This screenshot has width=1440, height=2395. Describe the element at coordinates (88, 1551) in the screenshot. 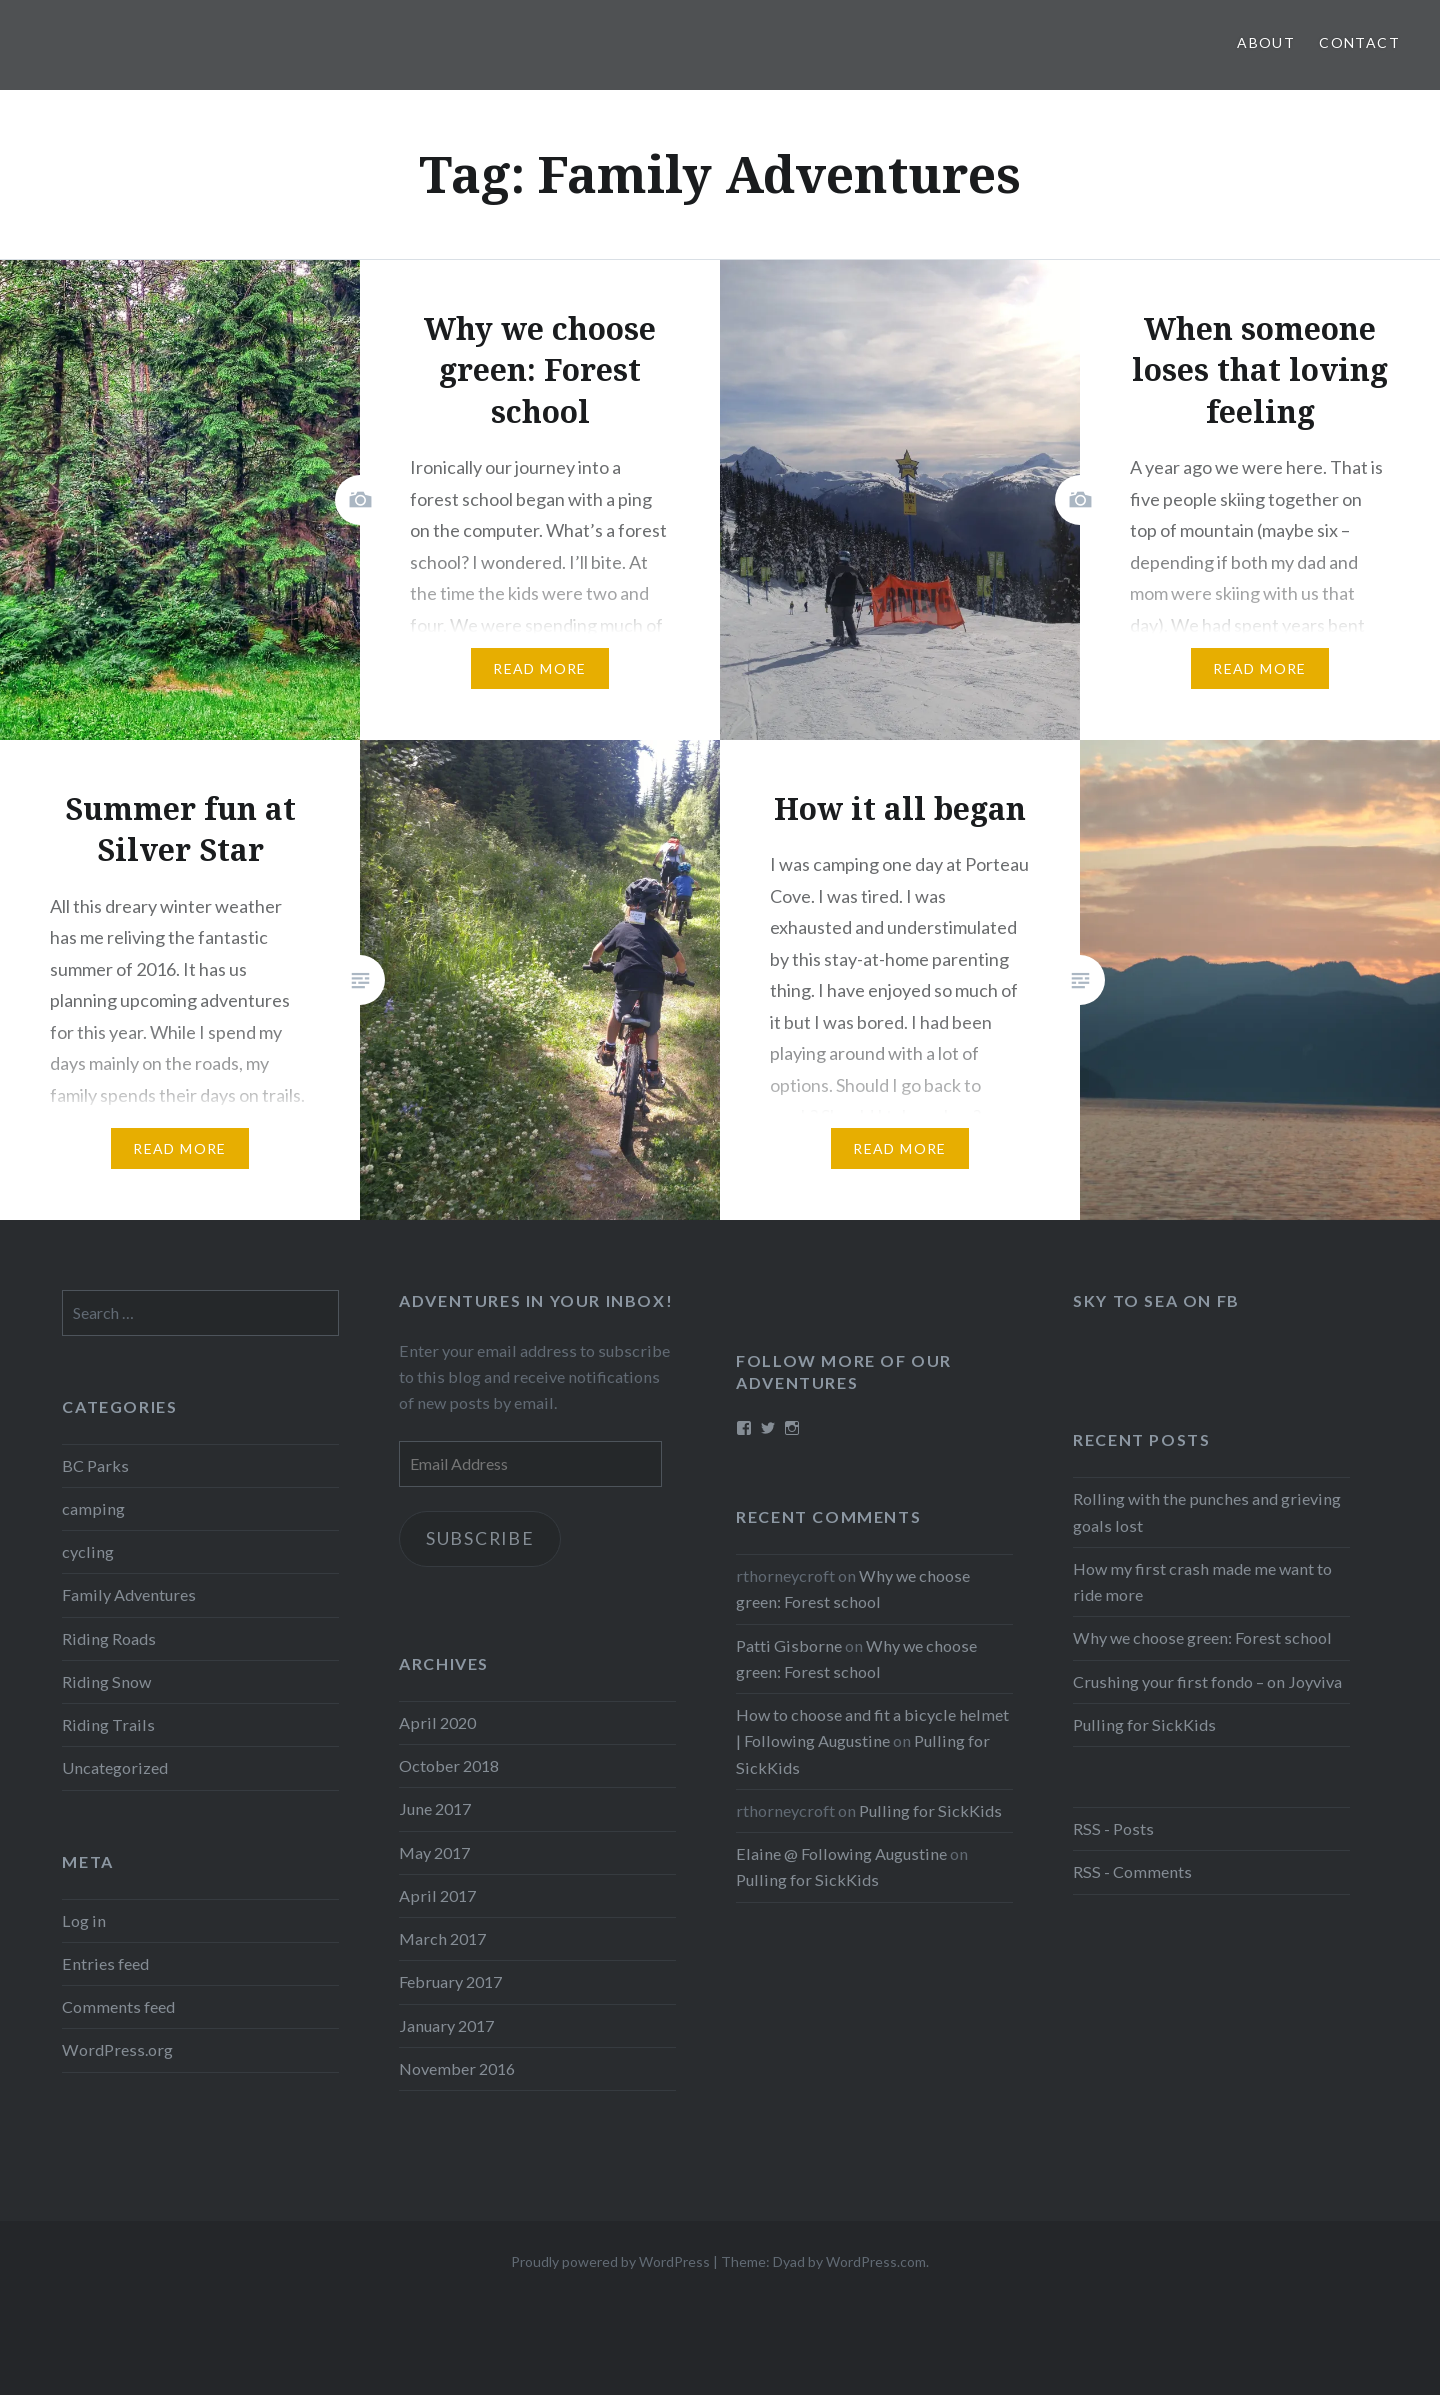

I see `cycling` at that location.